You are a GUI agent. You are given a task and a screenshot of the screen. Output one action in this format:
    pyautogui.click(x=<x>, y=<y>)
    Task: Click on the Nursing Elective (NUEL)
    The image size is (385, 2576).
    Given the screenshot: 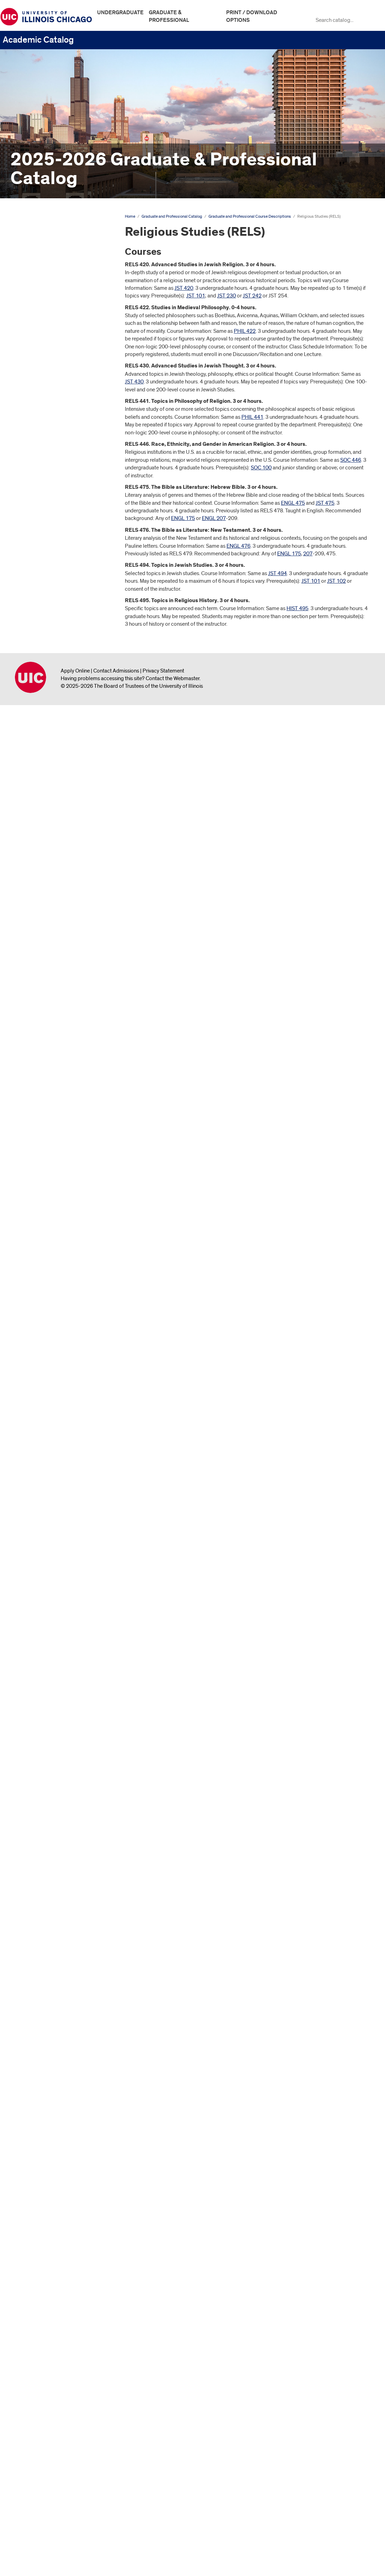 What is the action you would take?
    pyautogui.click(x=48, y=1848)
    